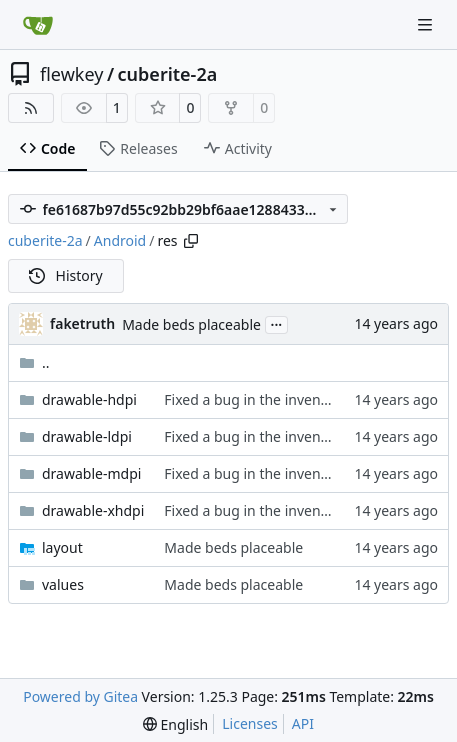  I want to click on Android, so click(120, 240).